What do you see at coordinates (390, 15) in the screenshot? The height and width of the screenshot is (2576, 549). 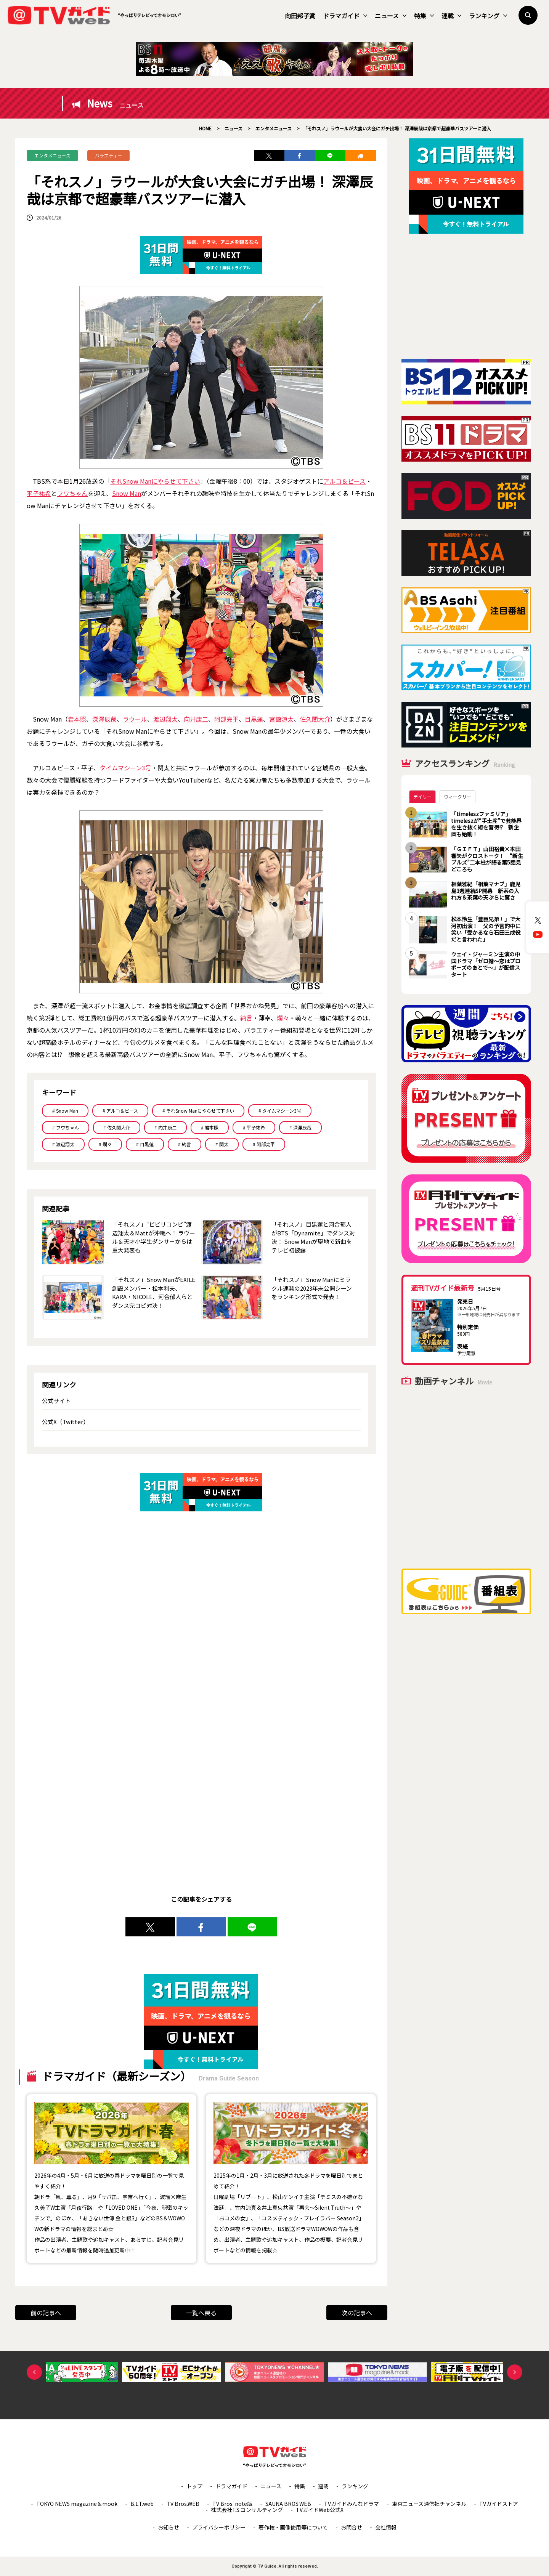 I see `ニュース` at bounding box center [390, 15].